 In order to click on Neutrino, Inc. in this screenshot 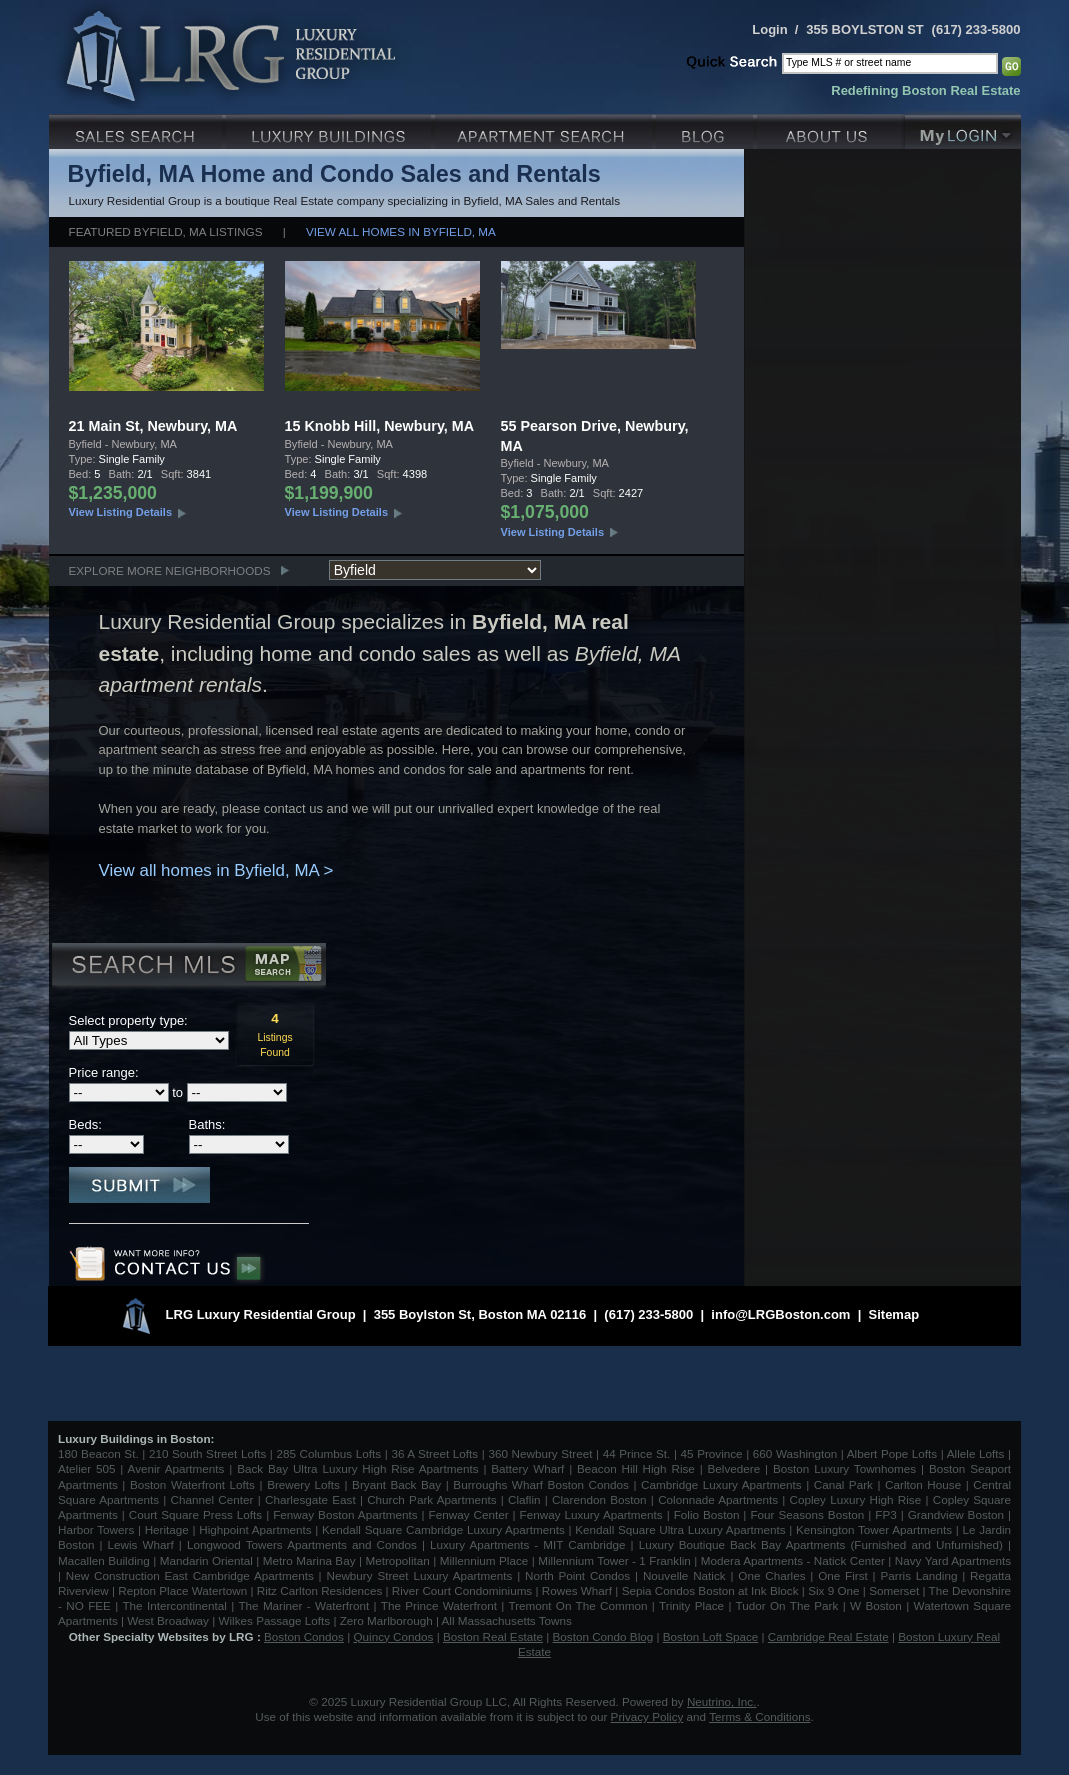, I will do `click(722, 1701)`.